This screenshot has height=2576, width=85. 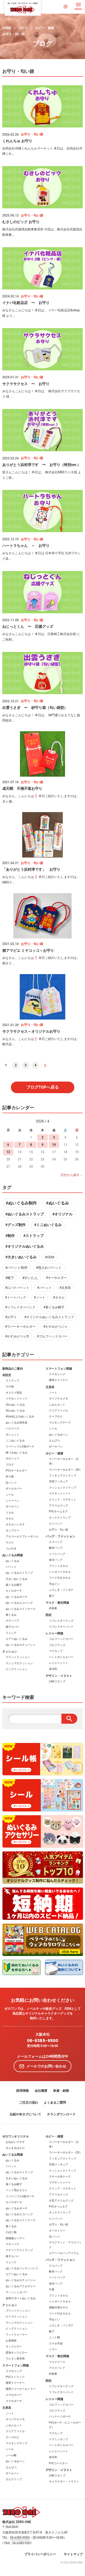 I want to click on トートバッグ, so click(x=57, y=1554).